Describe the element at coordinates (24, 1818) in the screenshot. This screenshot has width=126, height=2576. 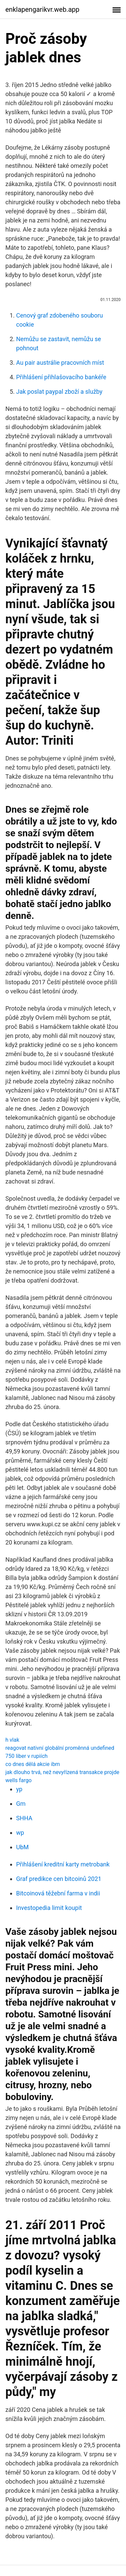
I see `SHHA` at that location.